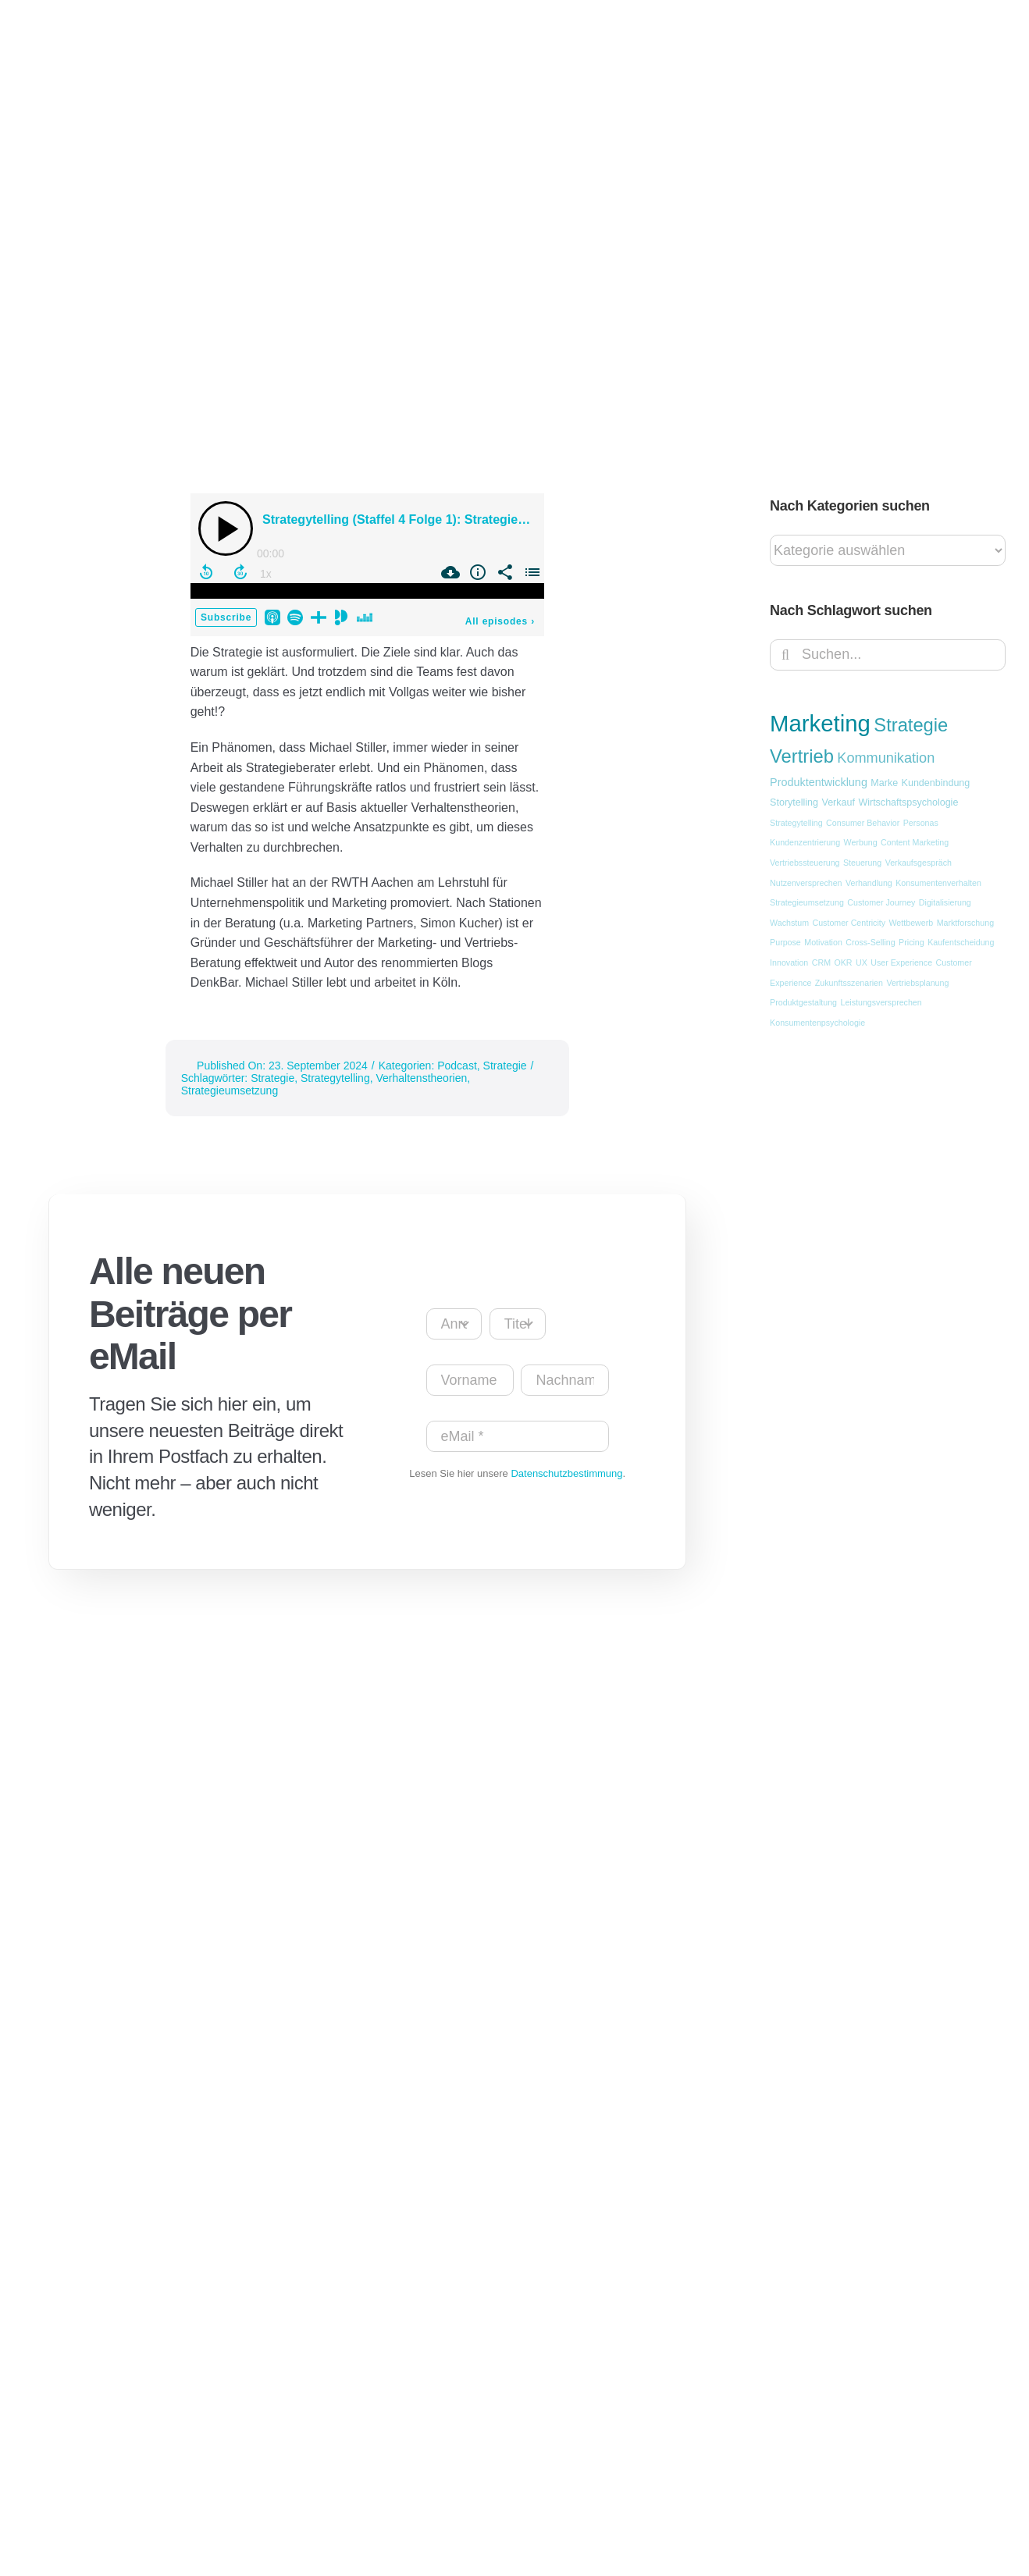  Describe the element at coordinates (837, 802) in the screenshot. I see `Verkauf` at that location.